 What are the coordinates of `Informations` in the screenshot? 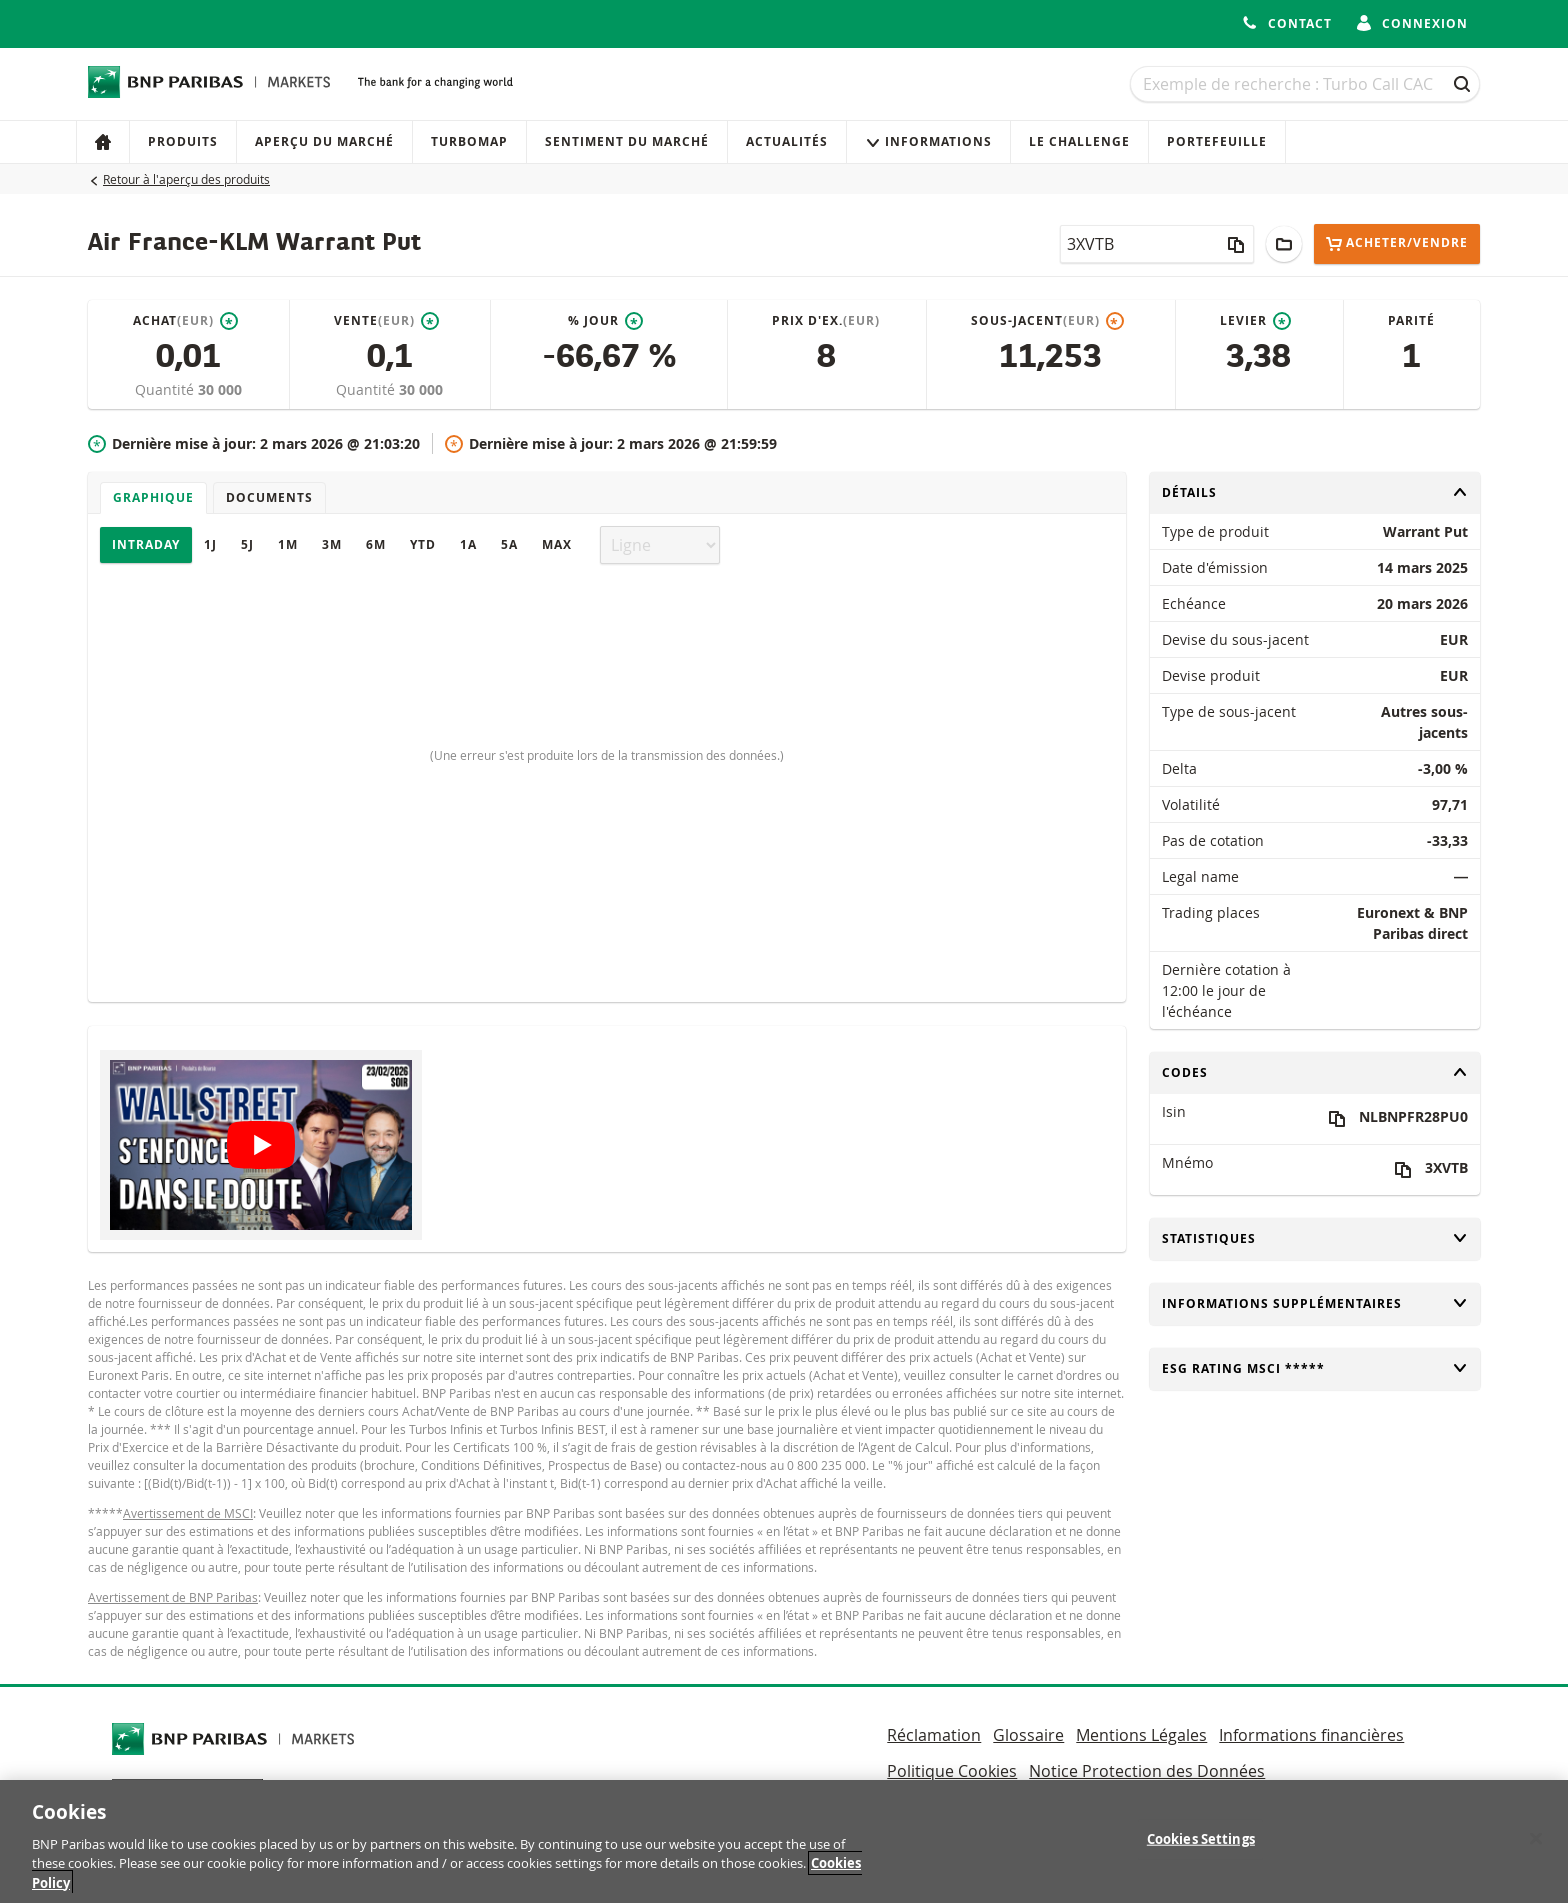 It's located at (928, 141).